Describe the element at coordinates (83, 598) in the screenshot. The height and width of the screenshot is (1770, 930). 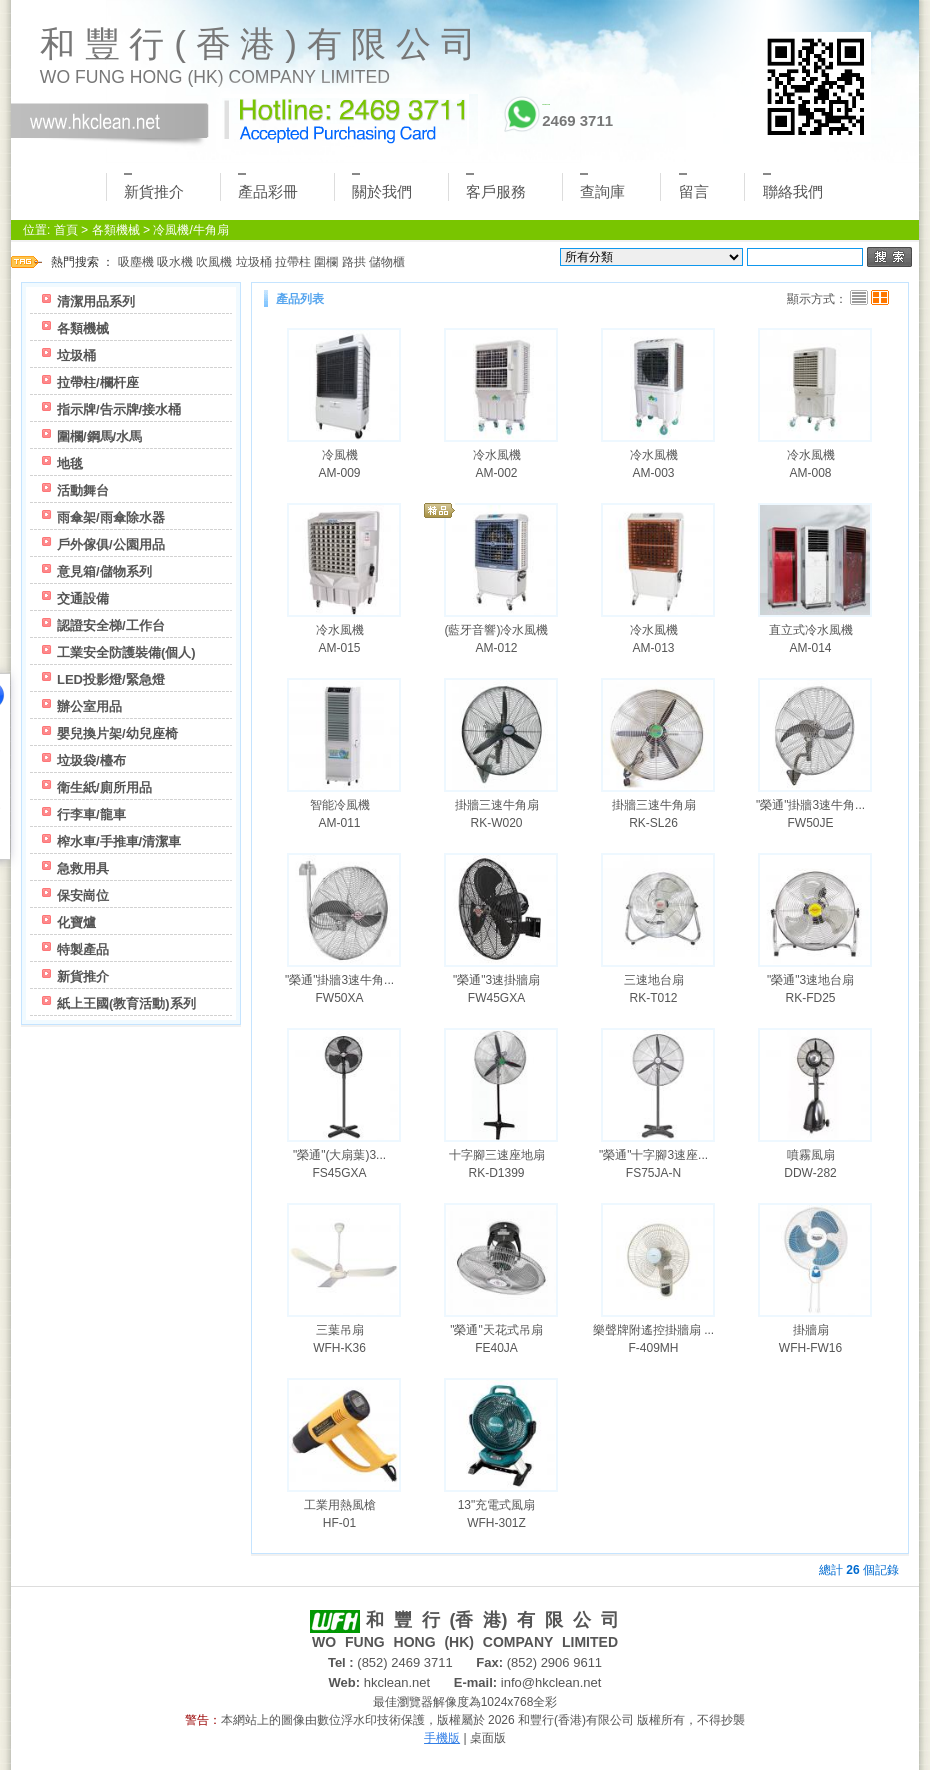
I see `交通設備` at that location.